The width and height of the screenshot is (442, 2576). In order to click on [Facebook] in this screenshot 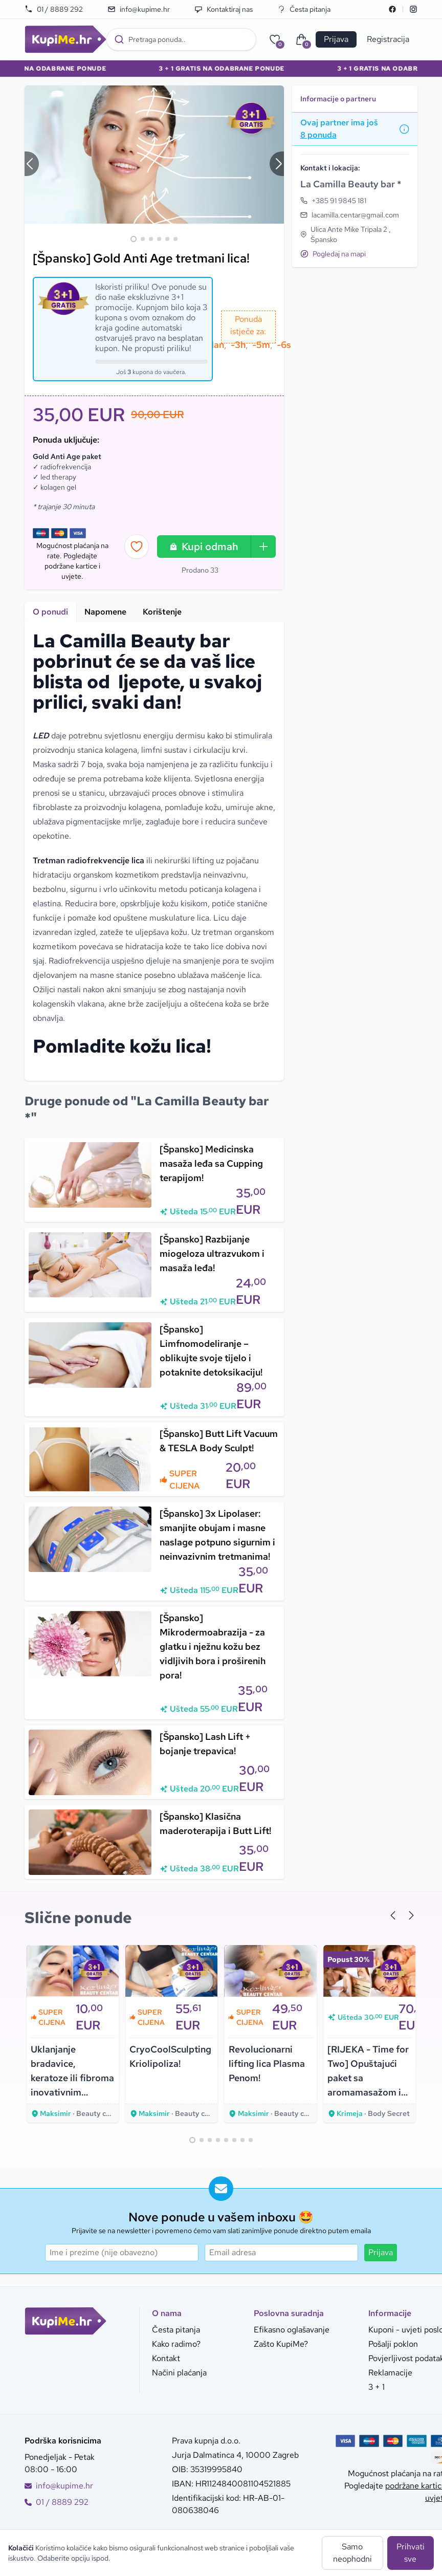, I will do `click(392, 9)`.